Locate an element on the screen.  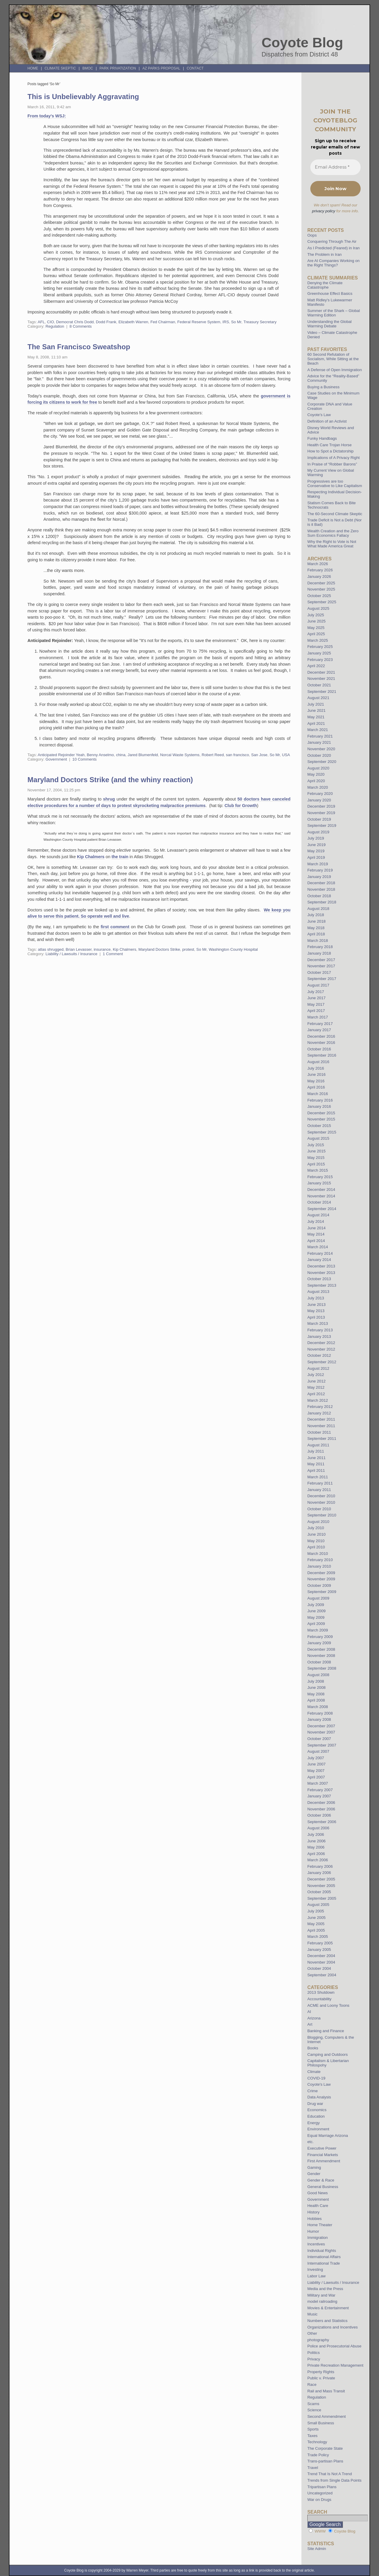
March 2011 is located at coordinates (317, 1477).